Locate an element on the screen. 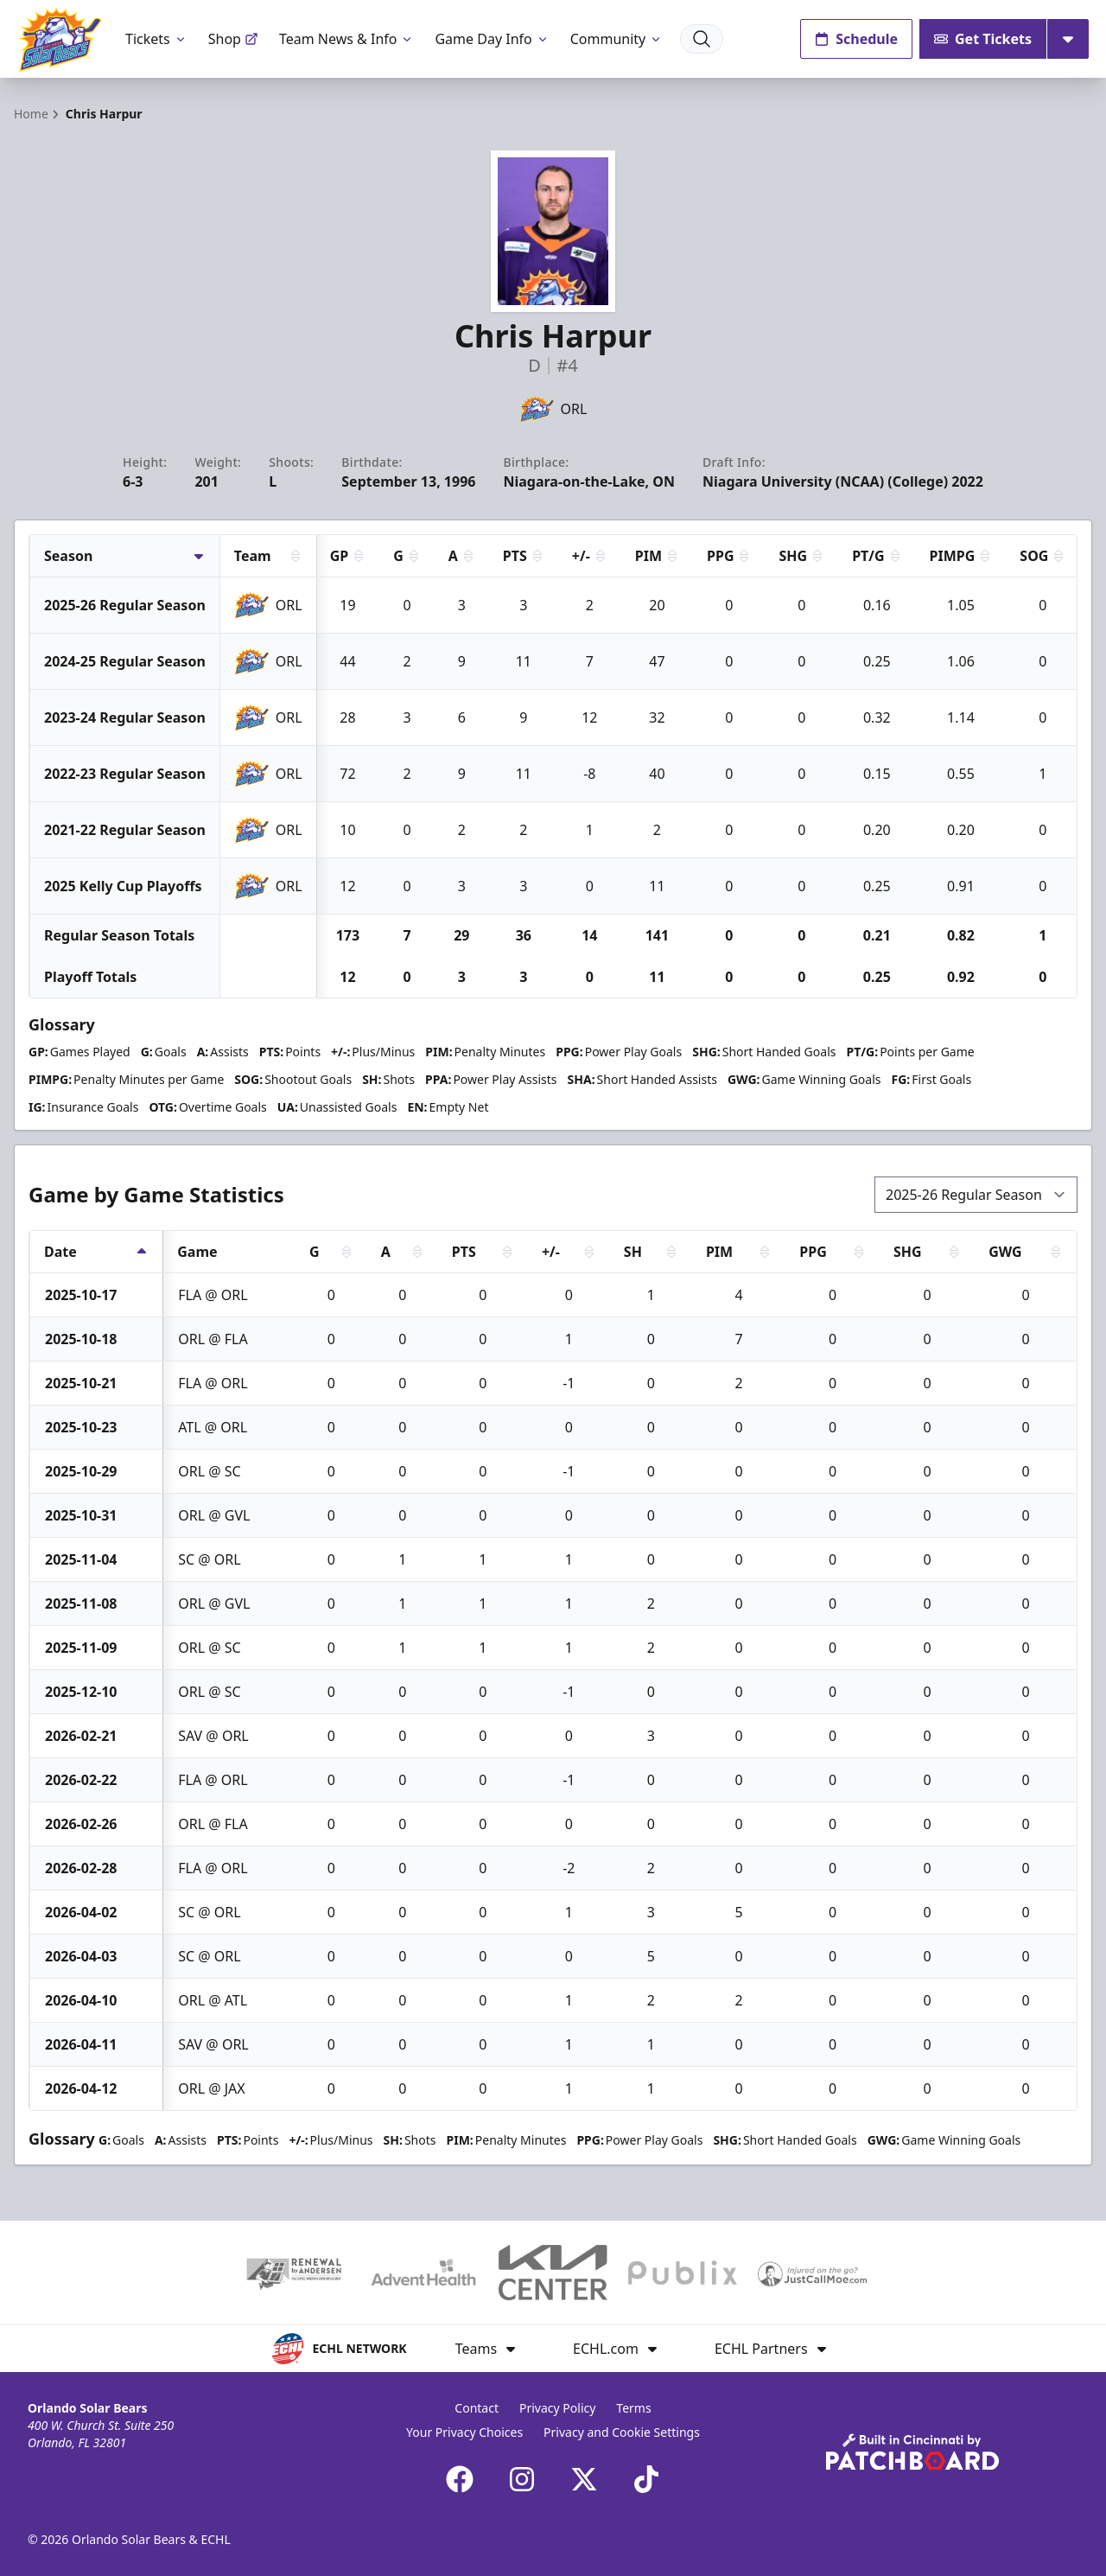 The image size is (1106, 2576). Schedule is located at coordinates (856, 38).